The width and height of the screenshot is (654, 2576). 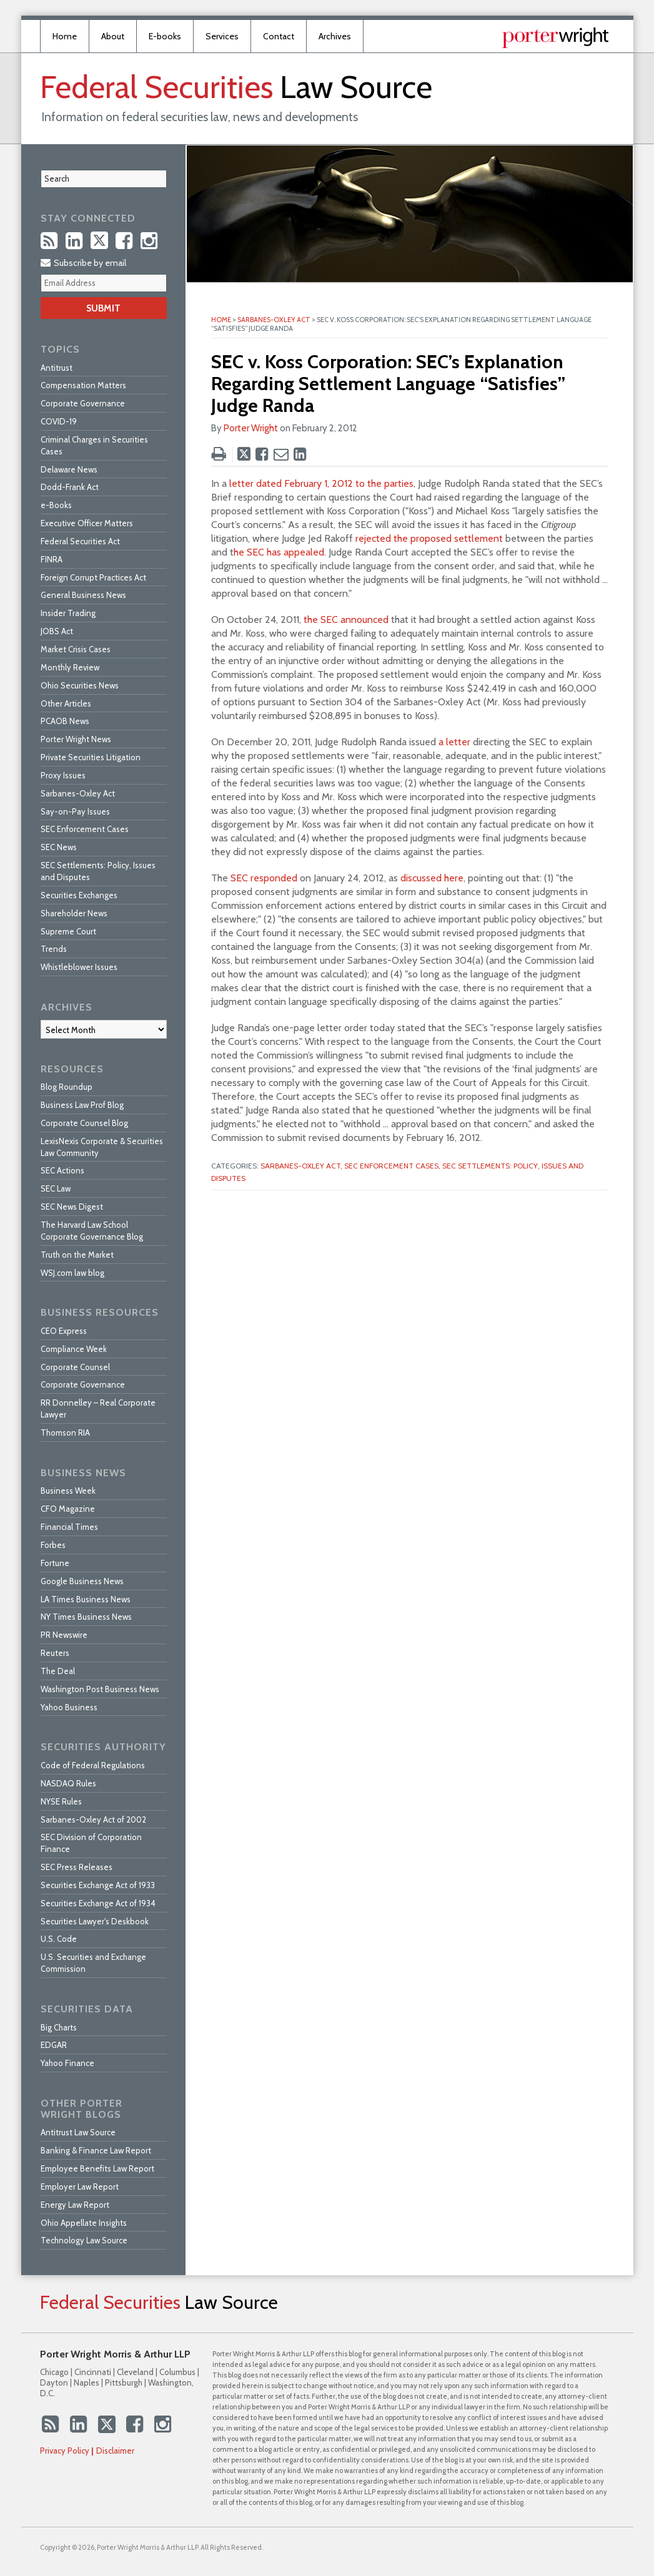 I want to click on letter dated February 1, 2012 to the parties, so click(x=321, y=483).